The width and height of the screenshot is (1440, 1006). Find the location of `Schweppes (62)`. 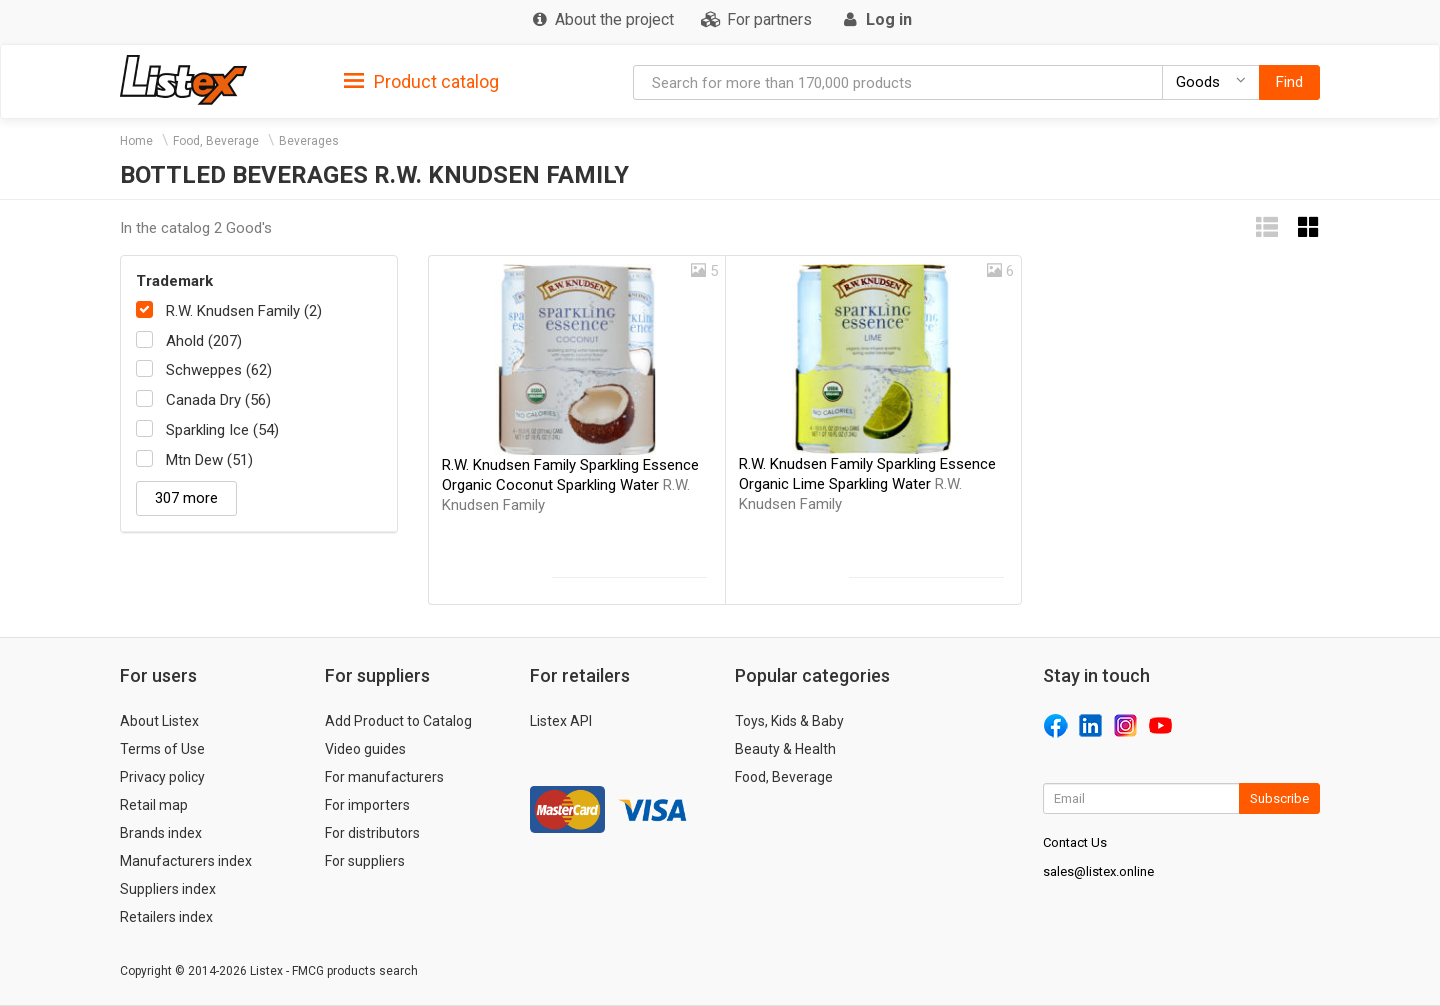

Schweppes (62) is located at coordinates (219, 370).